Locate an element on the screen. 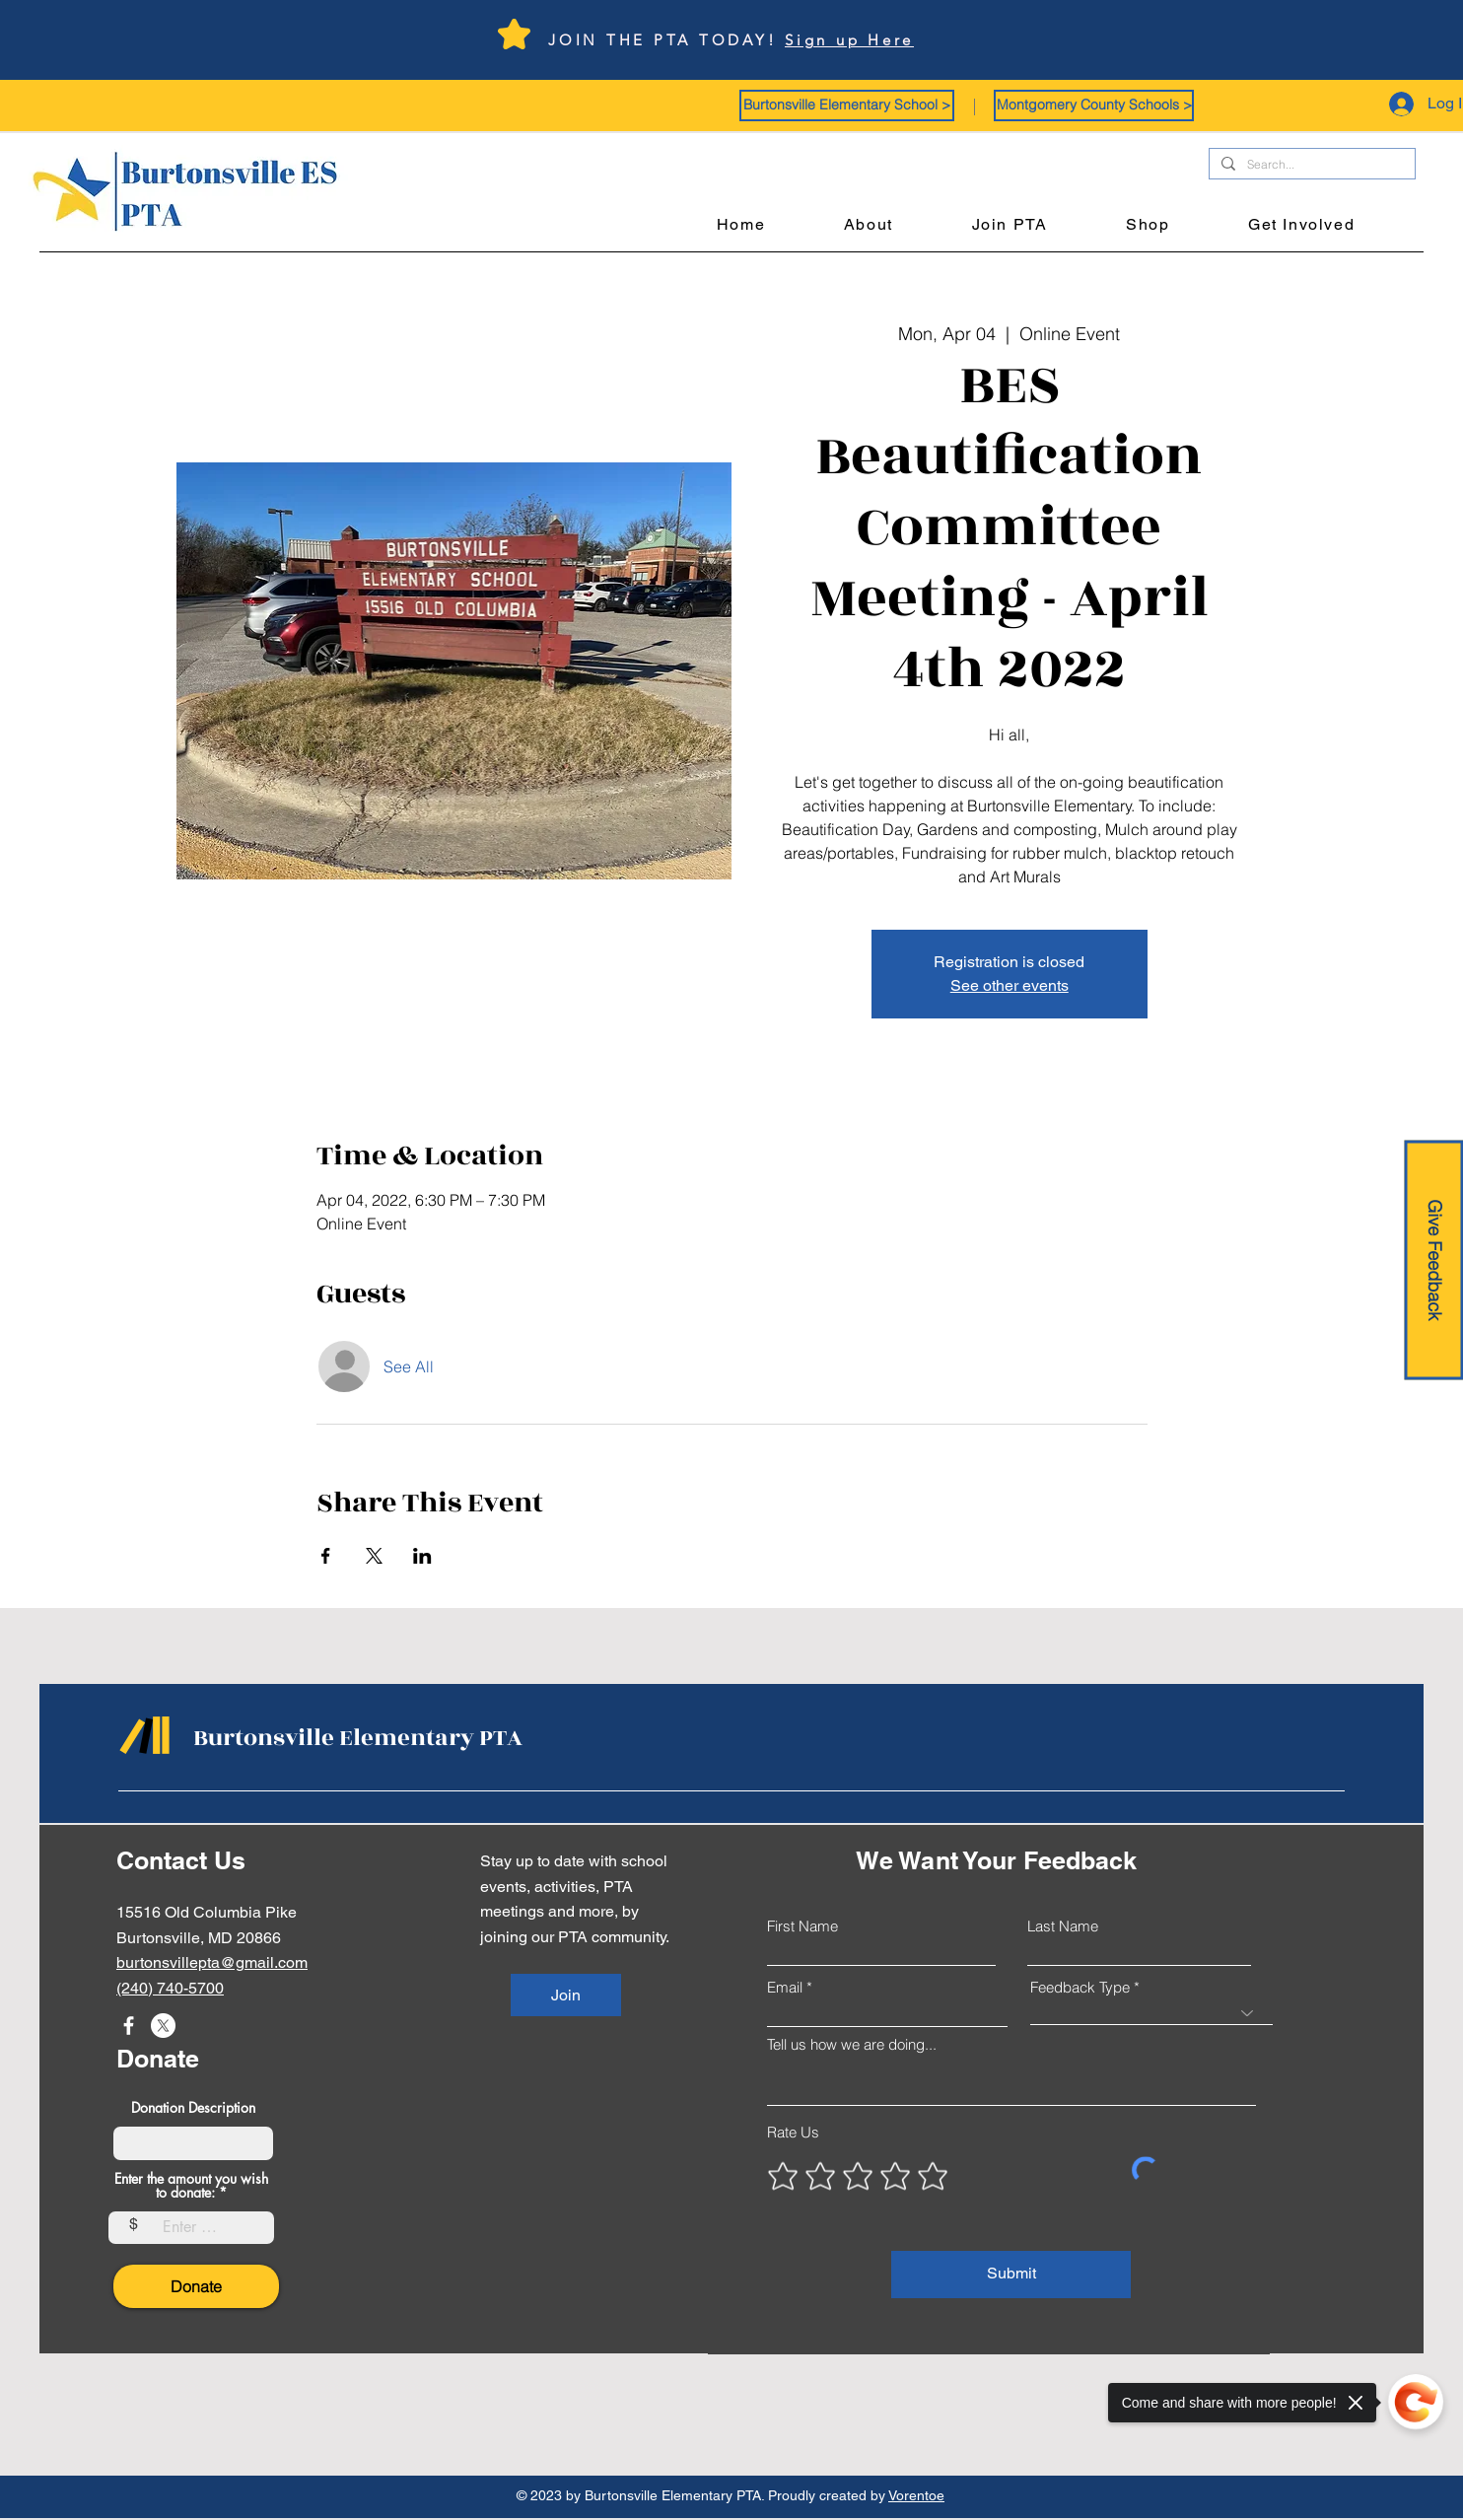 This screenshot has height=2520, width=1463. [Join] is located at coordinates (566, 1995).